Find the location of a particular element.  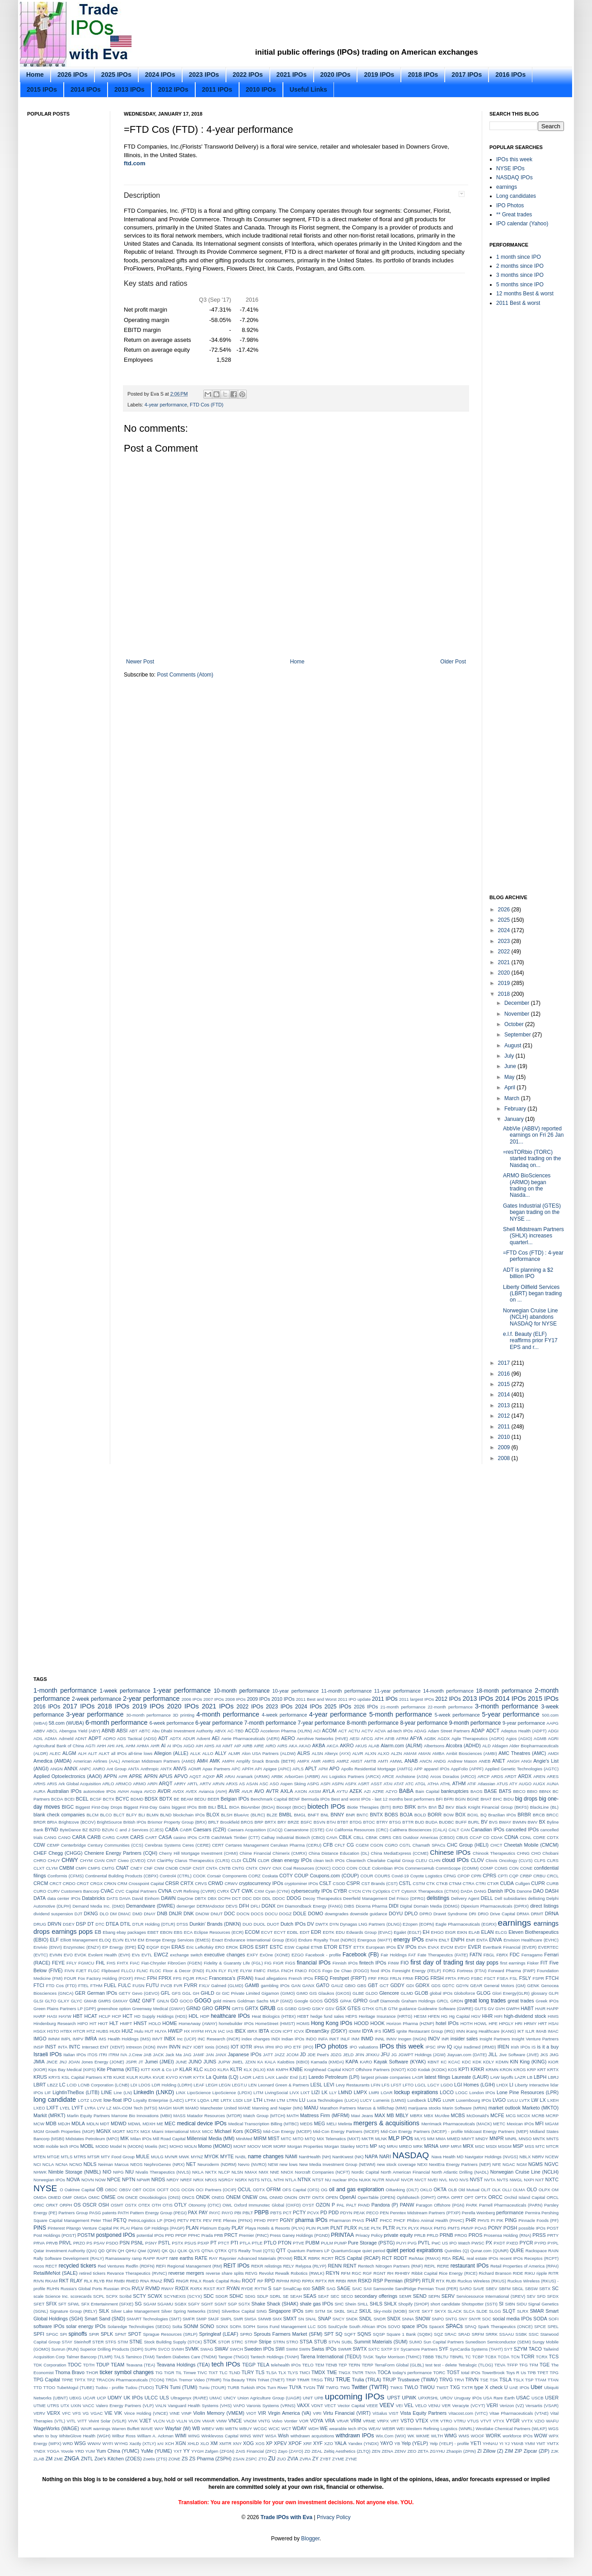

Lone Pine Resources (LPR) is located at coordinates (528, 2092).